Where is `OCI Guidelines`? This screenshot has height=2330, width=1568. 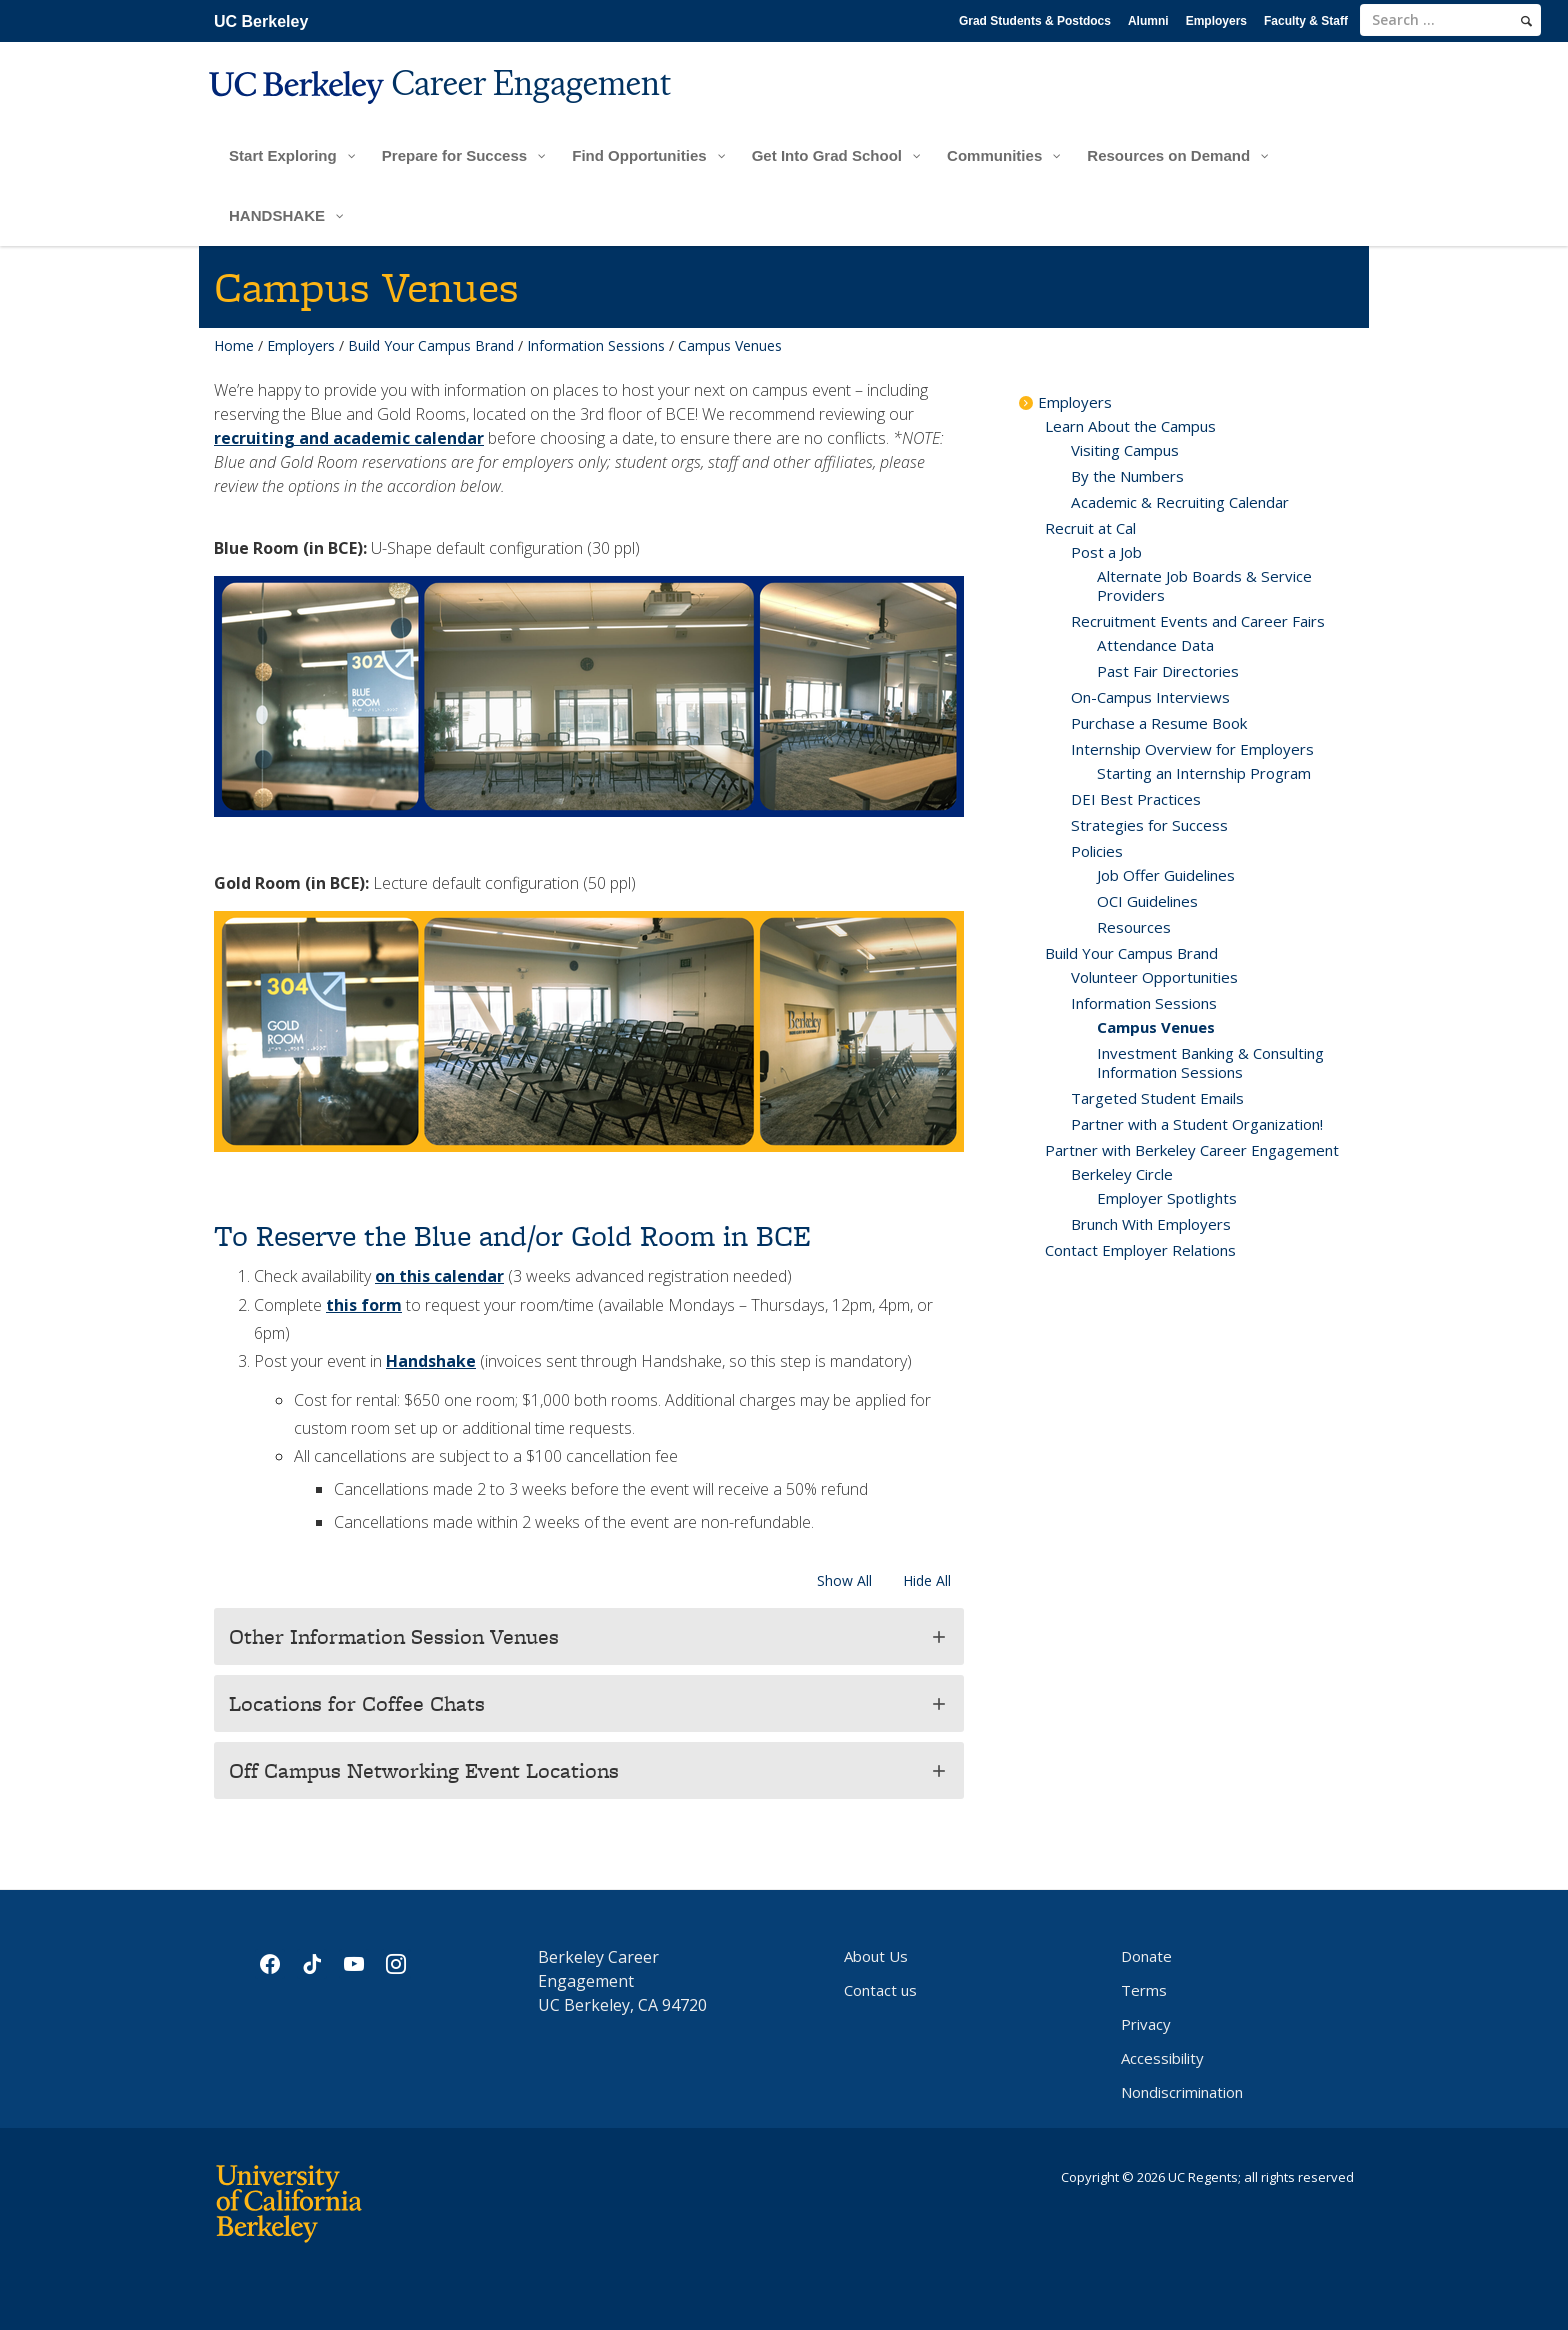 OCI Guidelines is located at coordinates (1147, 901).